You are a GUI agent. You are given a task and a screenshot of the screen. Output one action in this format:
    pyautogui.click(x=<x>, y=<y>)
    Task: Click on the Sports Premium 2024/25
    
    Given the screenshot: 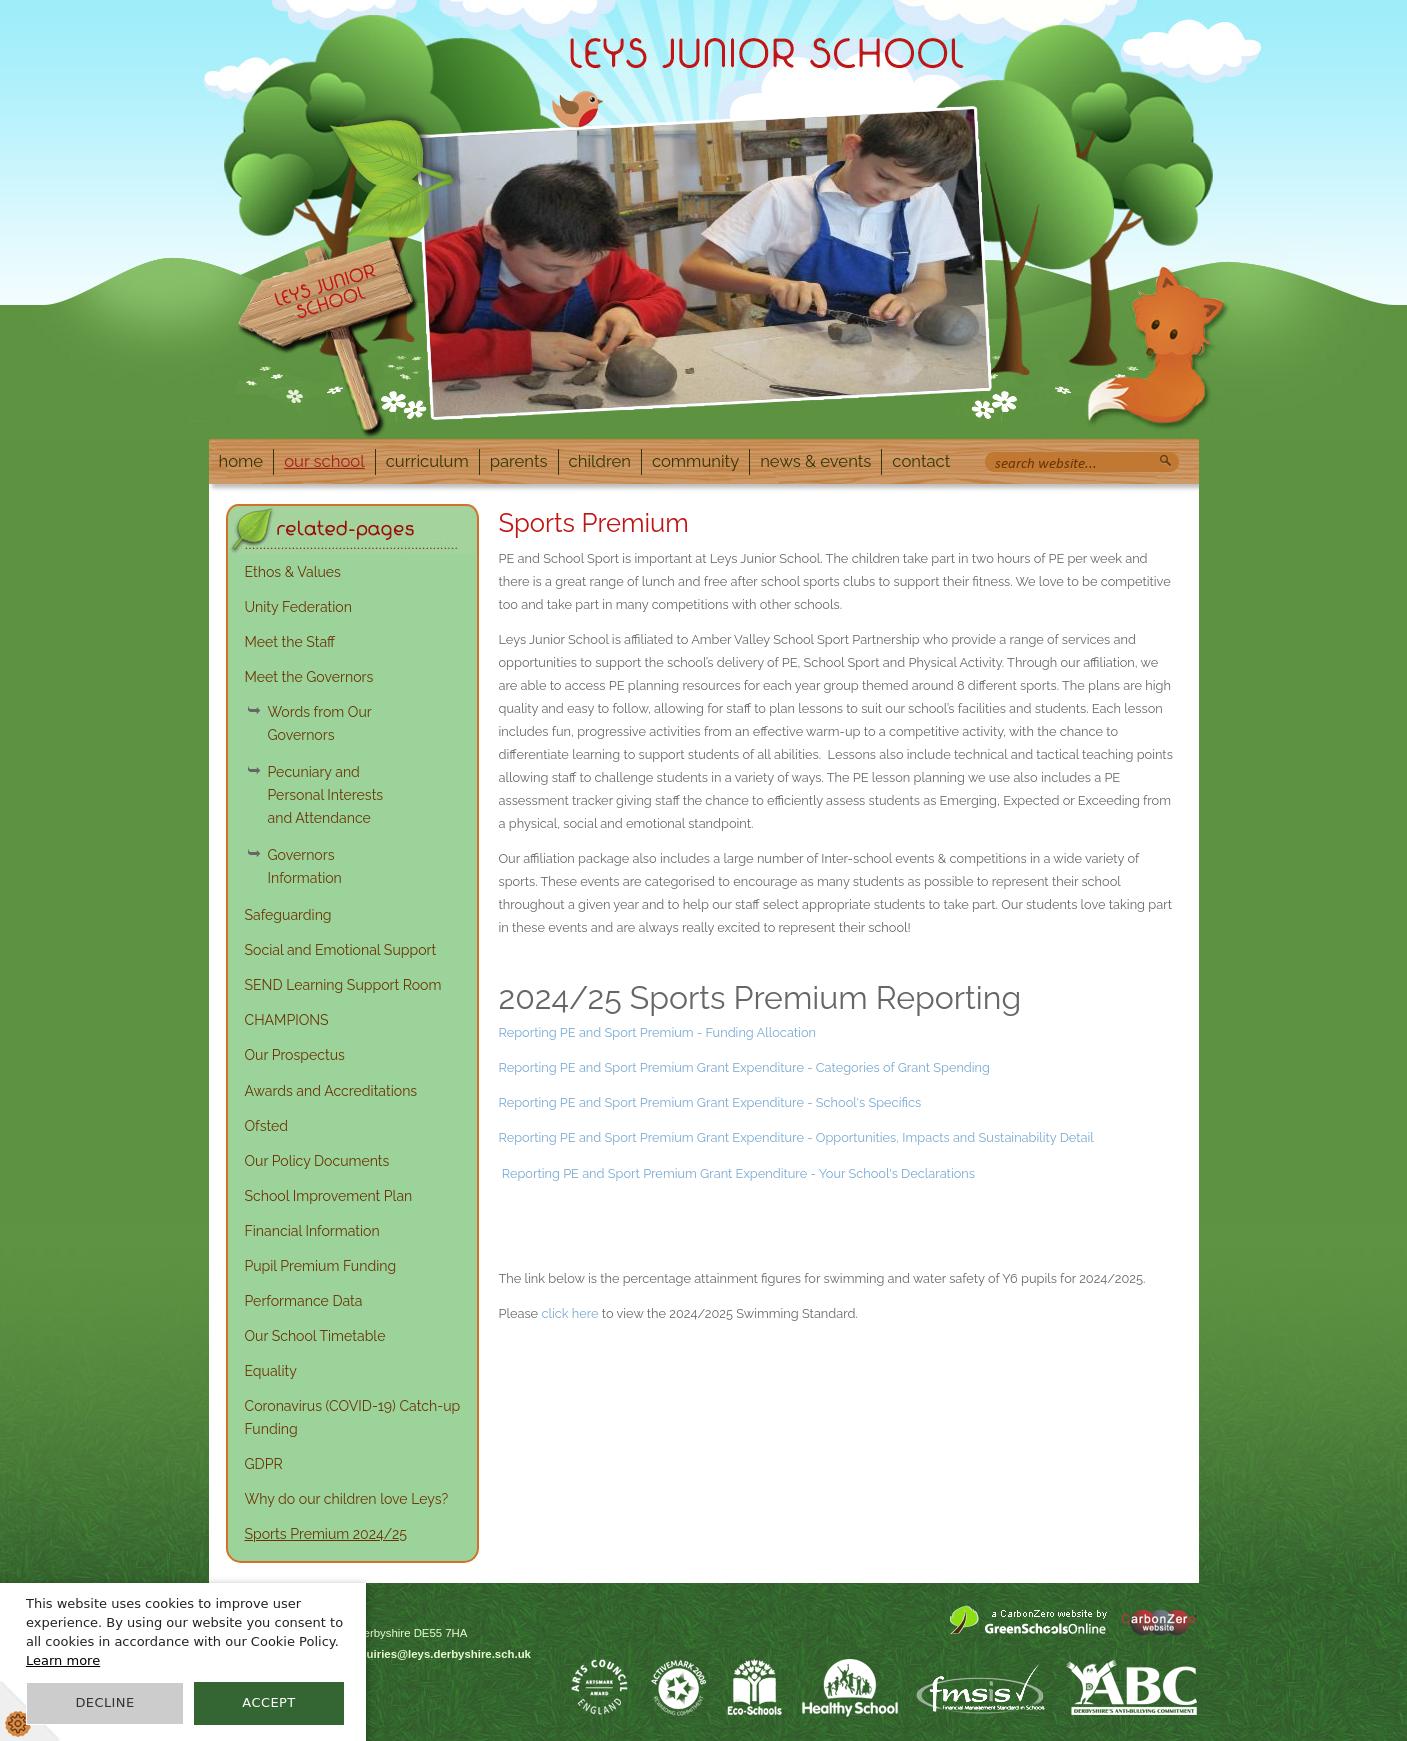 What is the action you would take?
    pyautogui.click(x=326, y=1534)
    